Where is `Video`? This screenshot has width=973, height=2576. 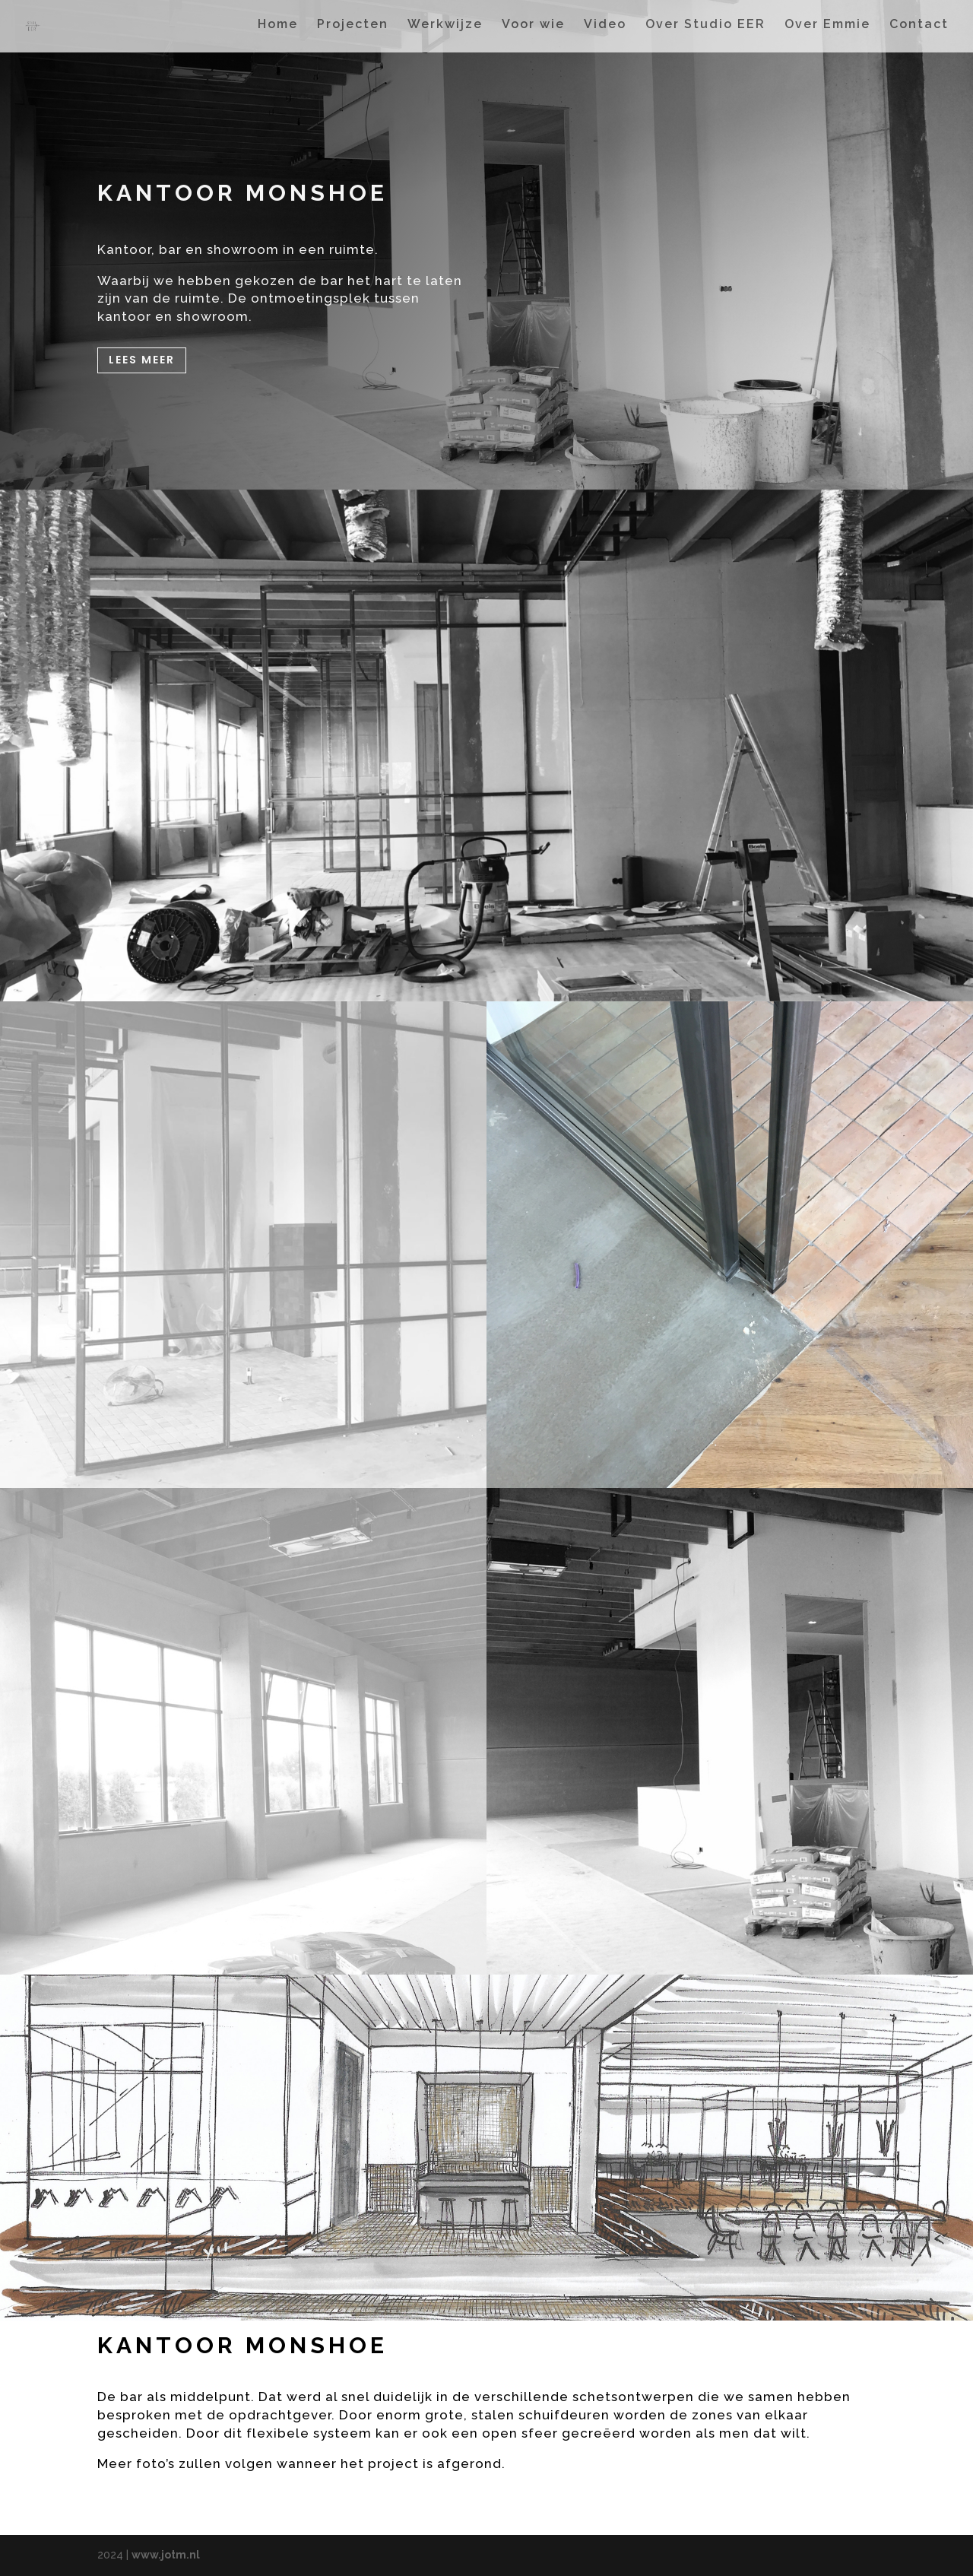
Video is located at coordinates (605, 29).